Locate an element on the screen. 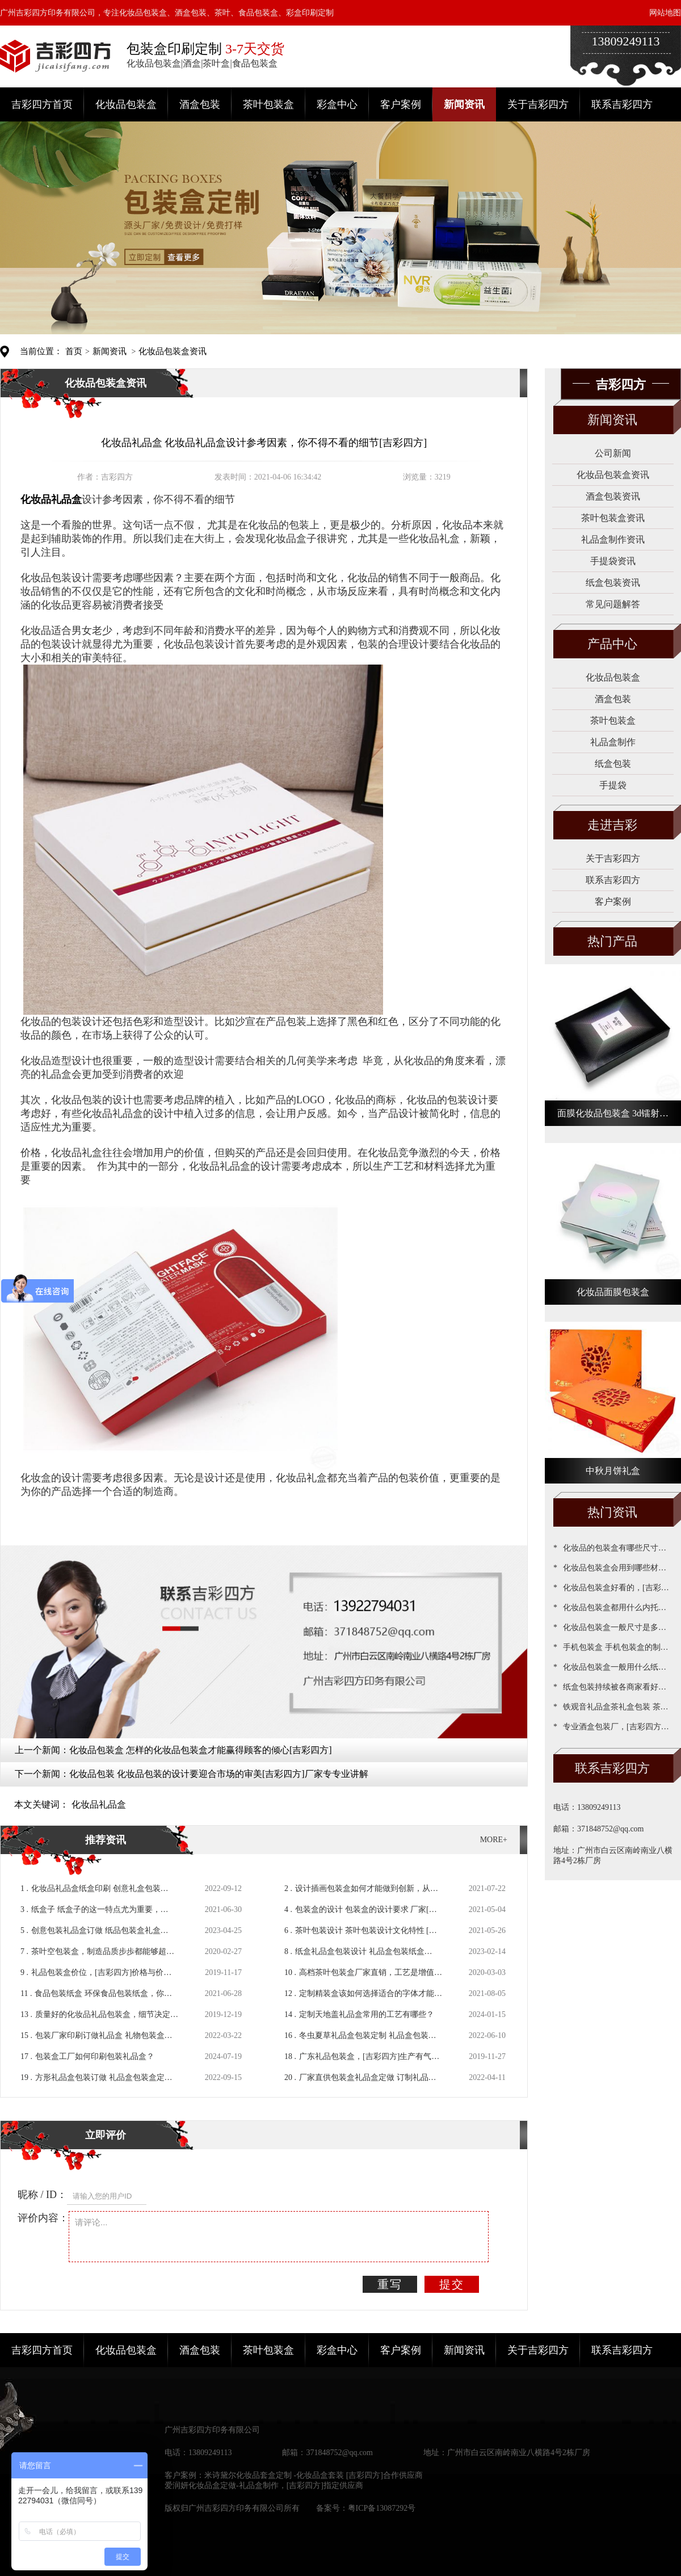 The height and width of the screenshot is (2576, 681). 粤ICP备13087292号 is located at coordinates (382, 2508).